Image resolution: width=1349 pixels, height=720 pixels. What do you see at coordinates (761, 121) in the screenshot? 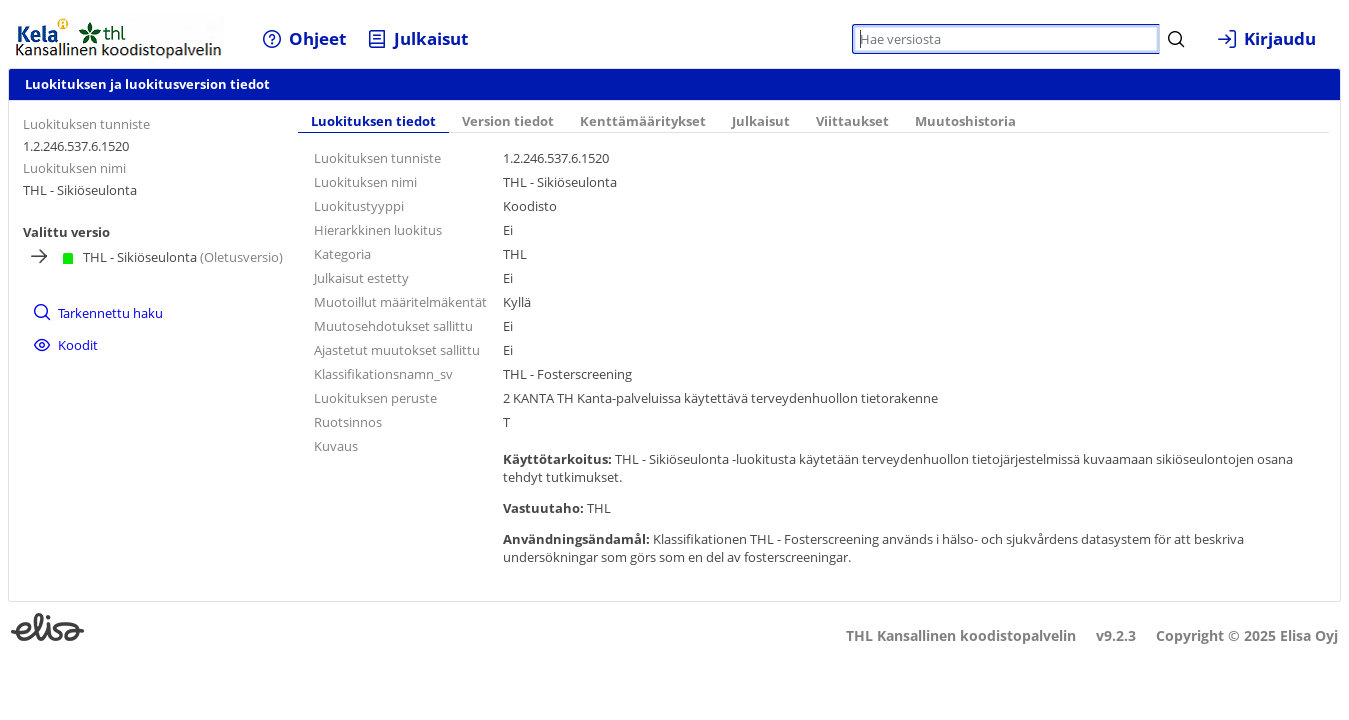
I see `Julkaisut` at bounding box center [761, 121].